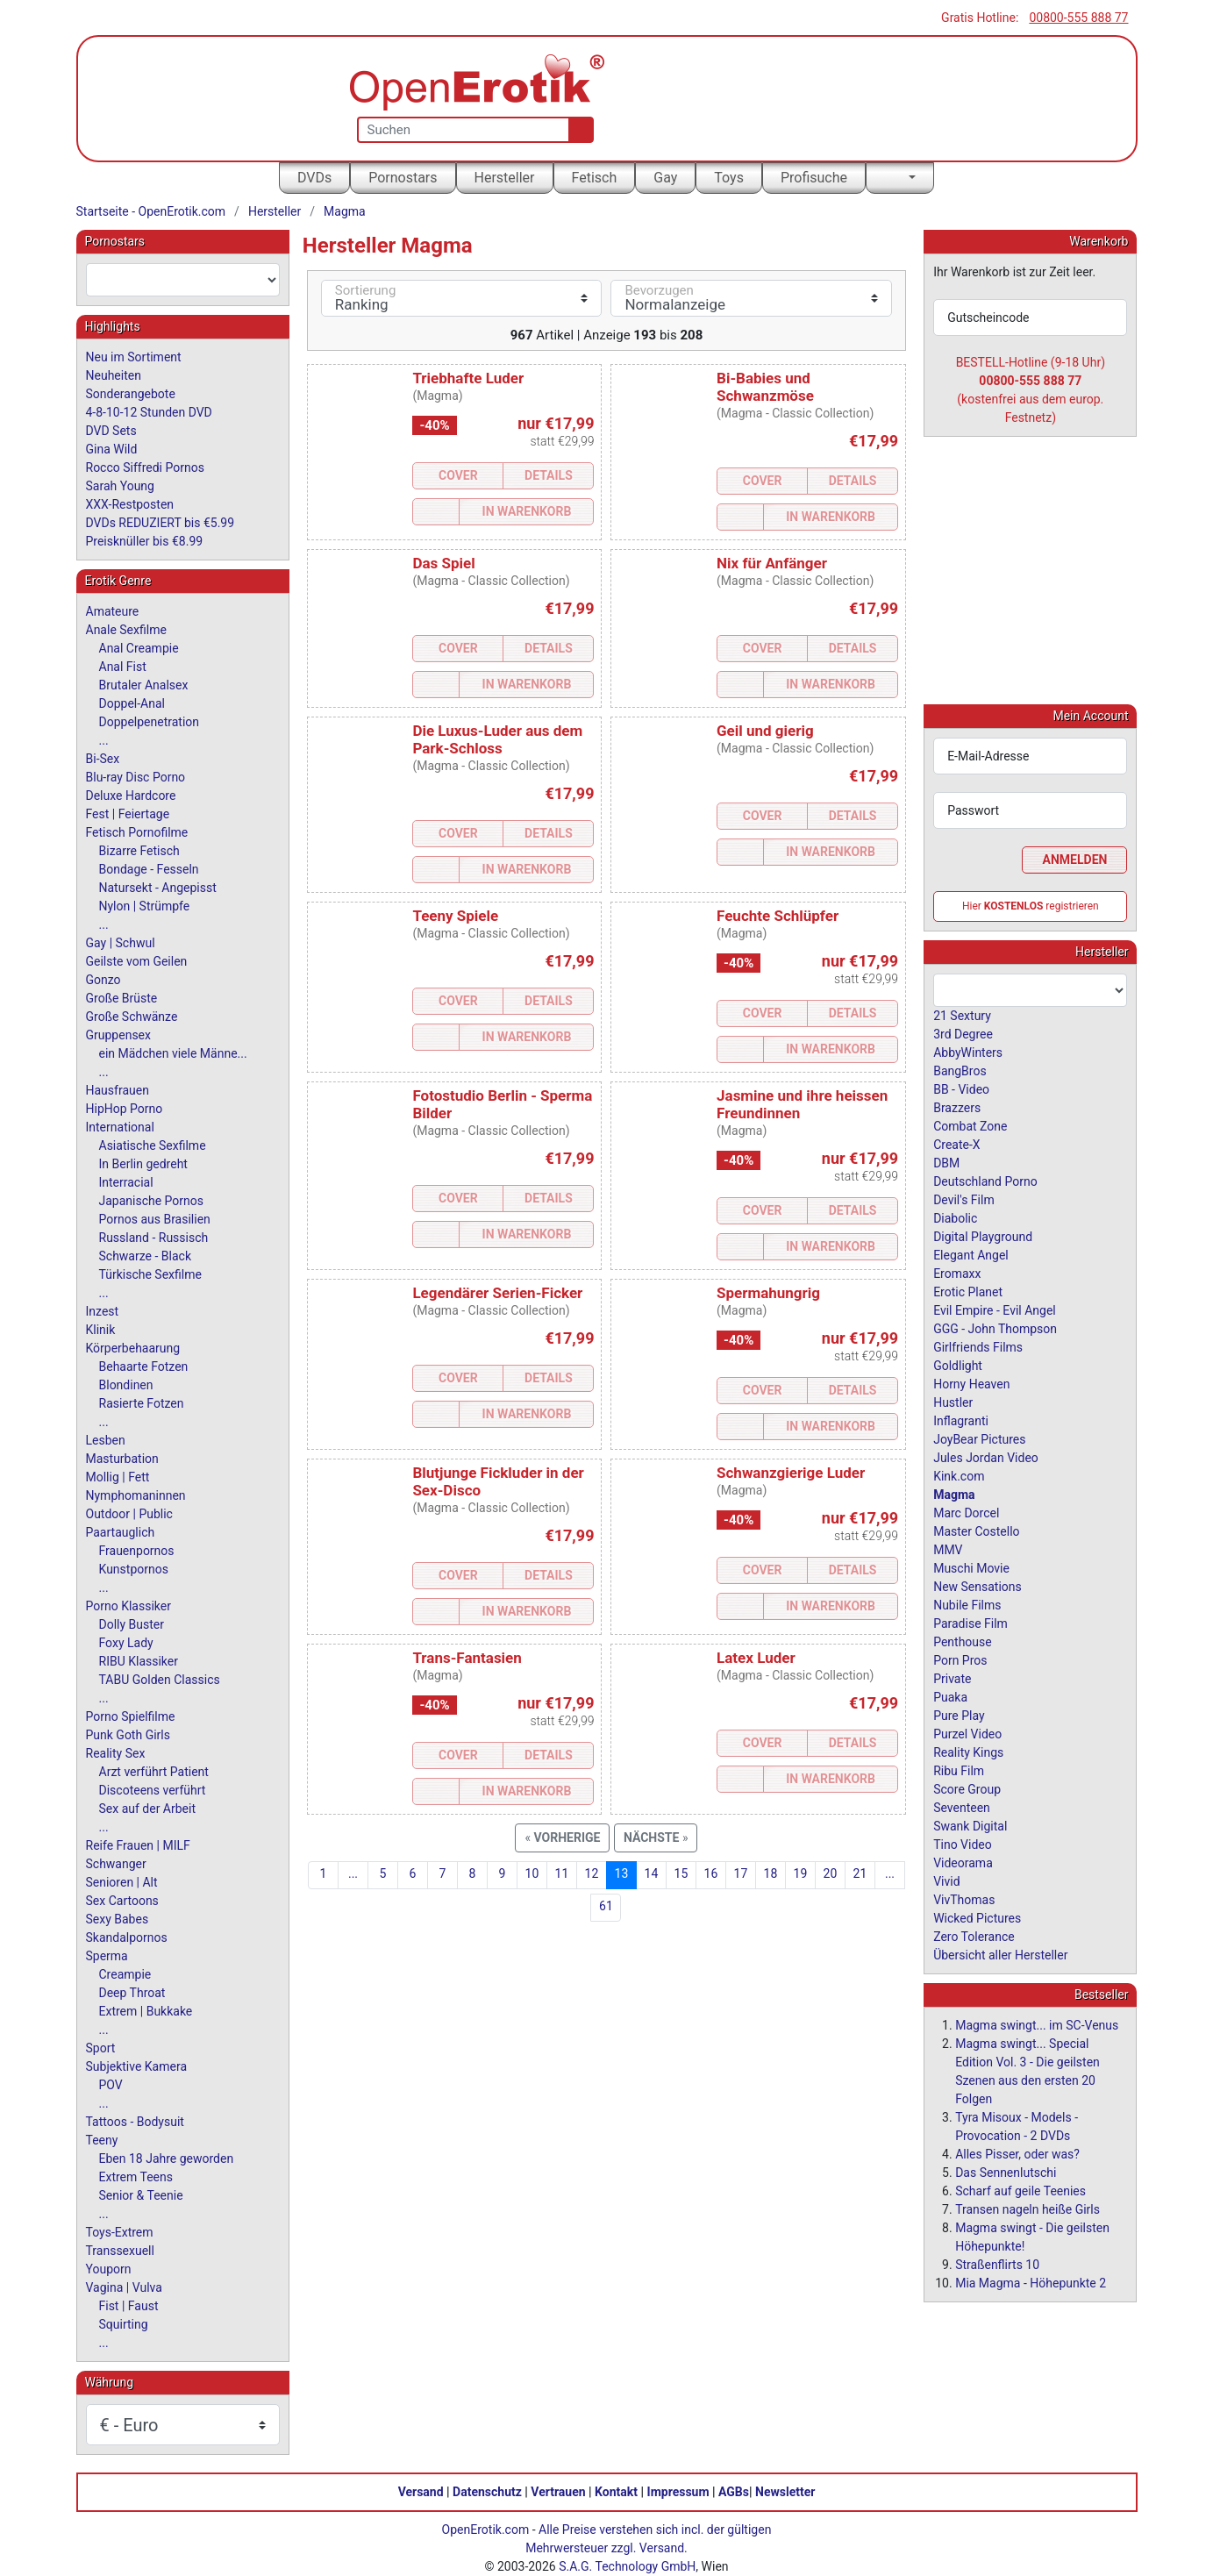 This screenshot has height=2576, width=1213. What do you see at coordinates (122, 1882) in the screenshot?
I see `Senioren | Alt` at bounding box center [122, 1882].